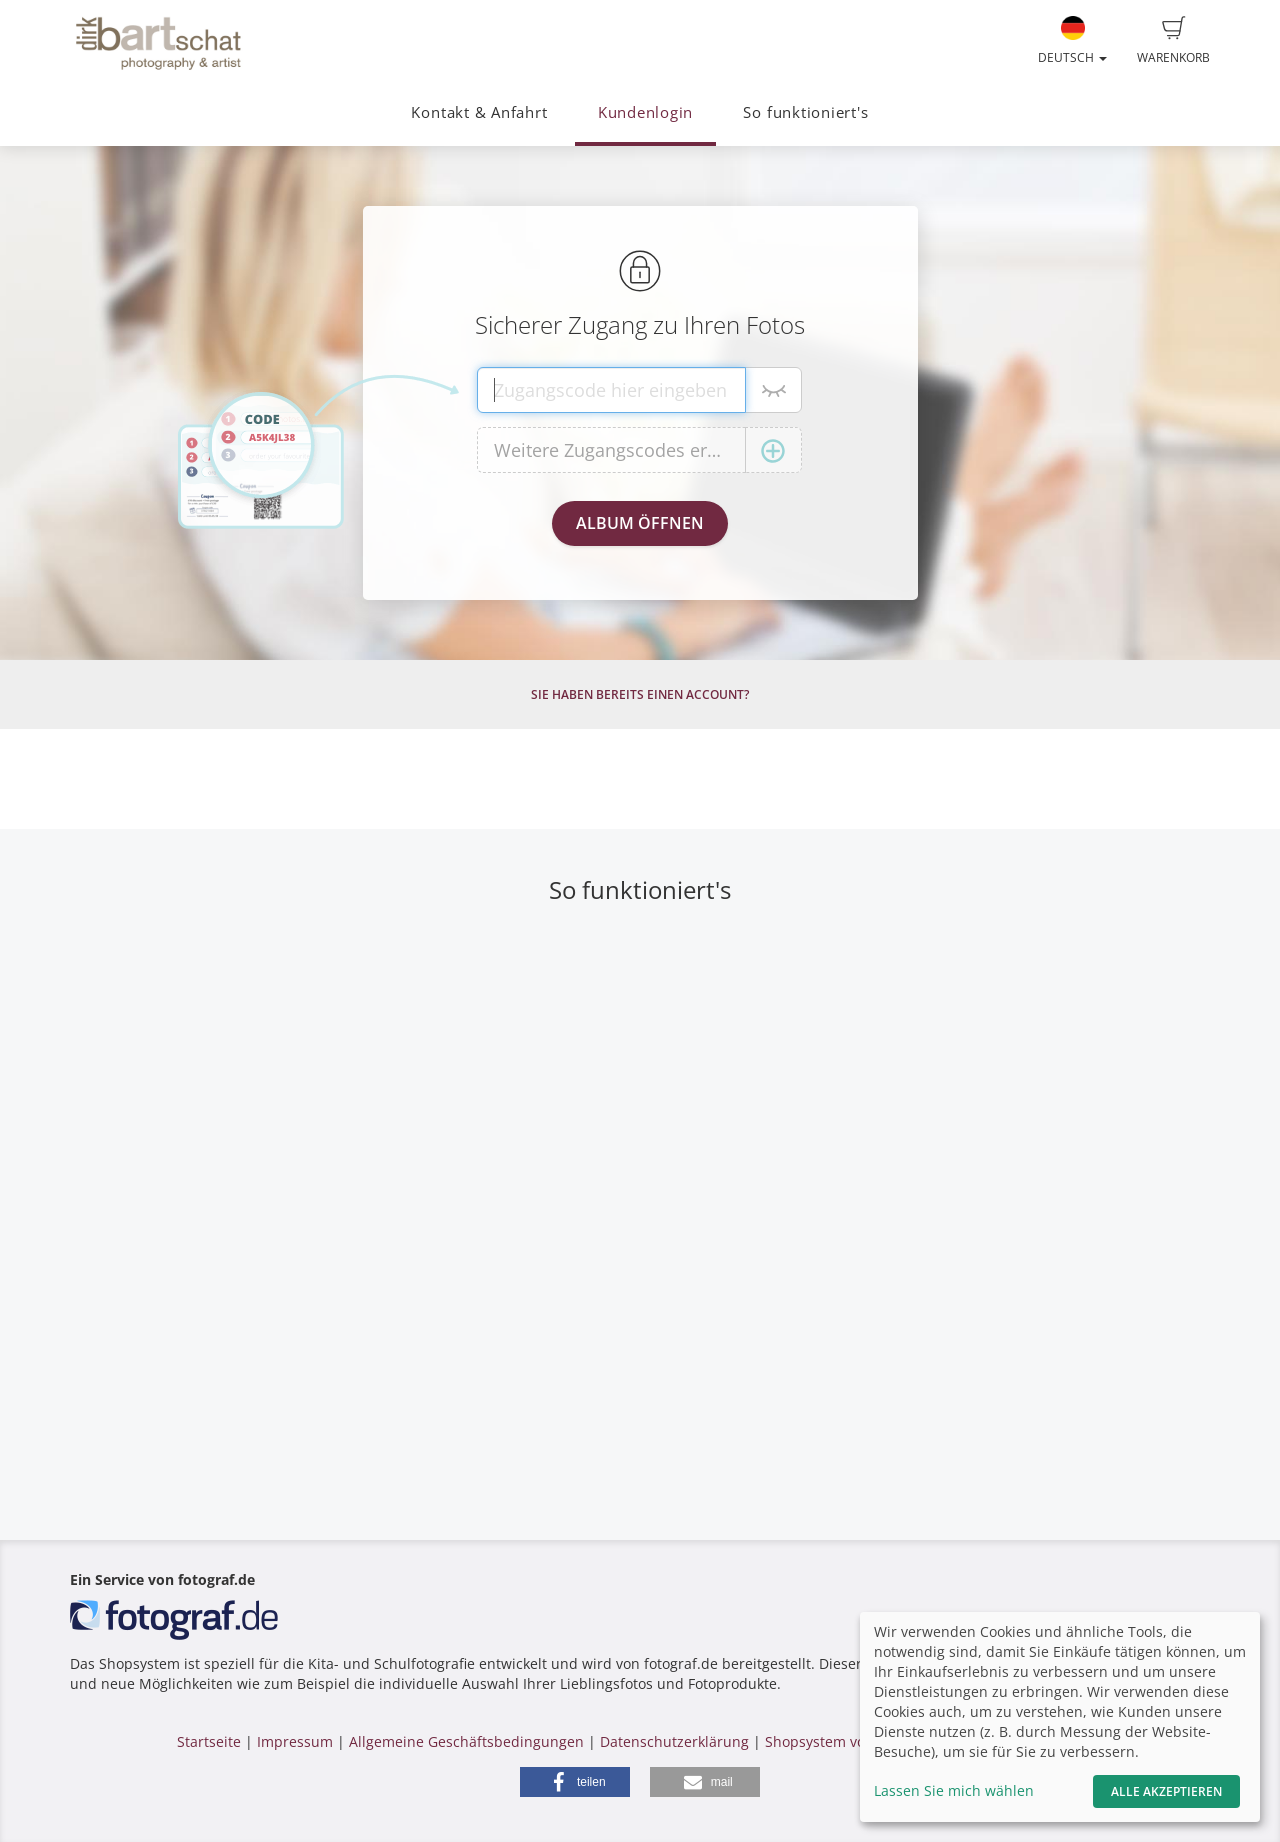  Describe the element at coordinates (858, 1741) in the screenshot. I see `Shopsystem von fotograf.de` at that location.